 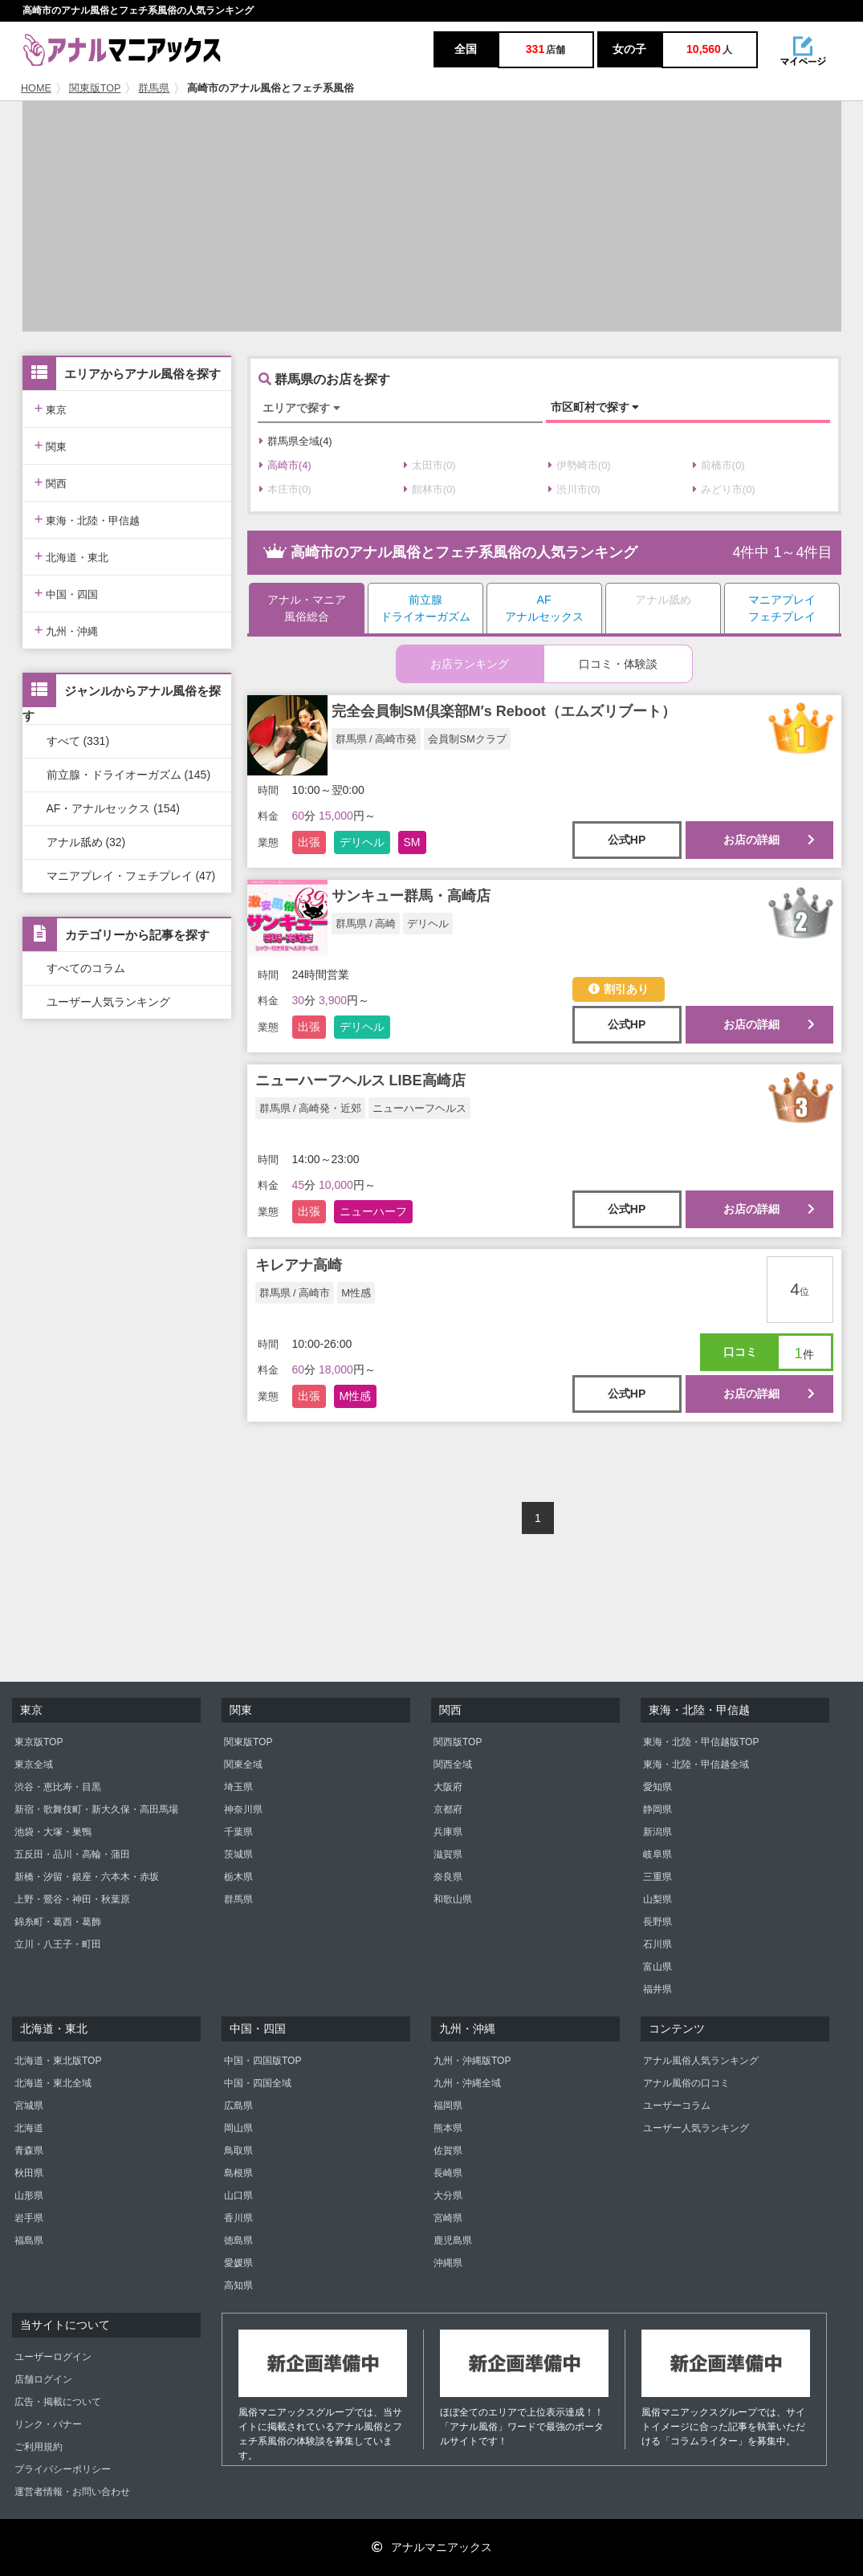 I want to click on 東海・北陸・甲信越全域, so click(x=696, y=1764).